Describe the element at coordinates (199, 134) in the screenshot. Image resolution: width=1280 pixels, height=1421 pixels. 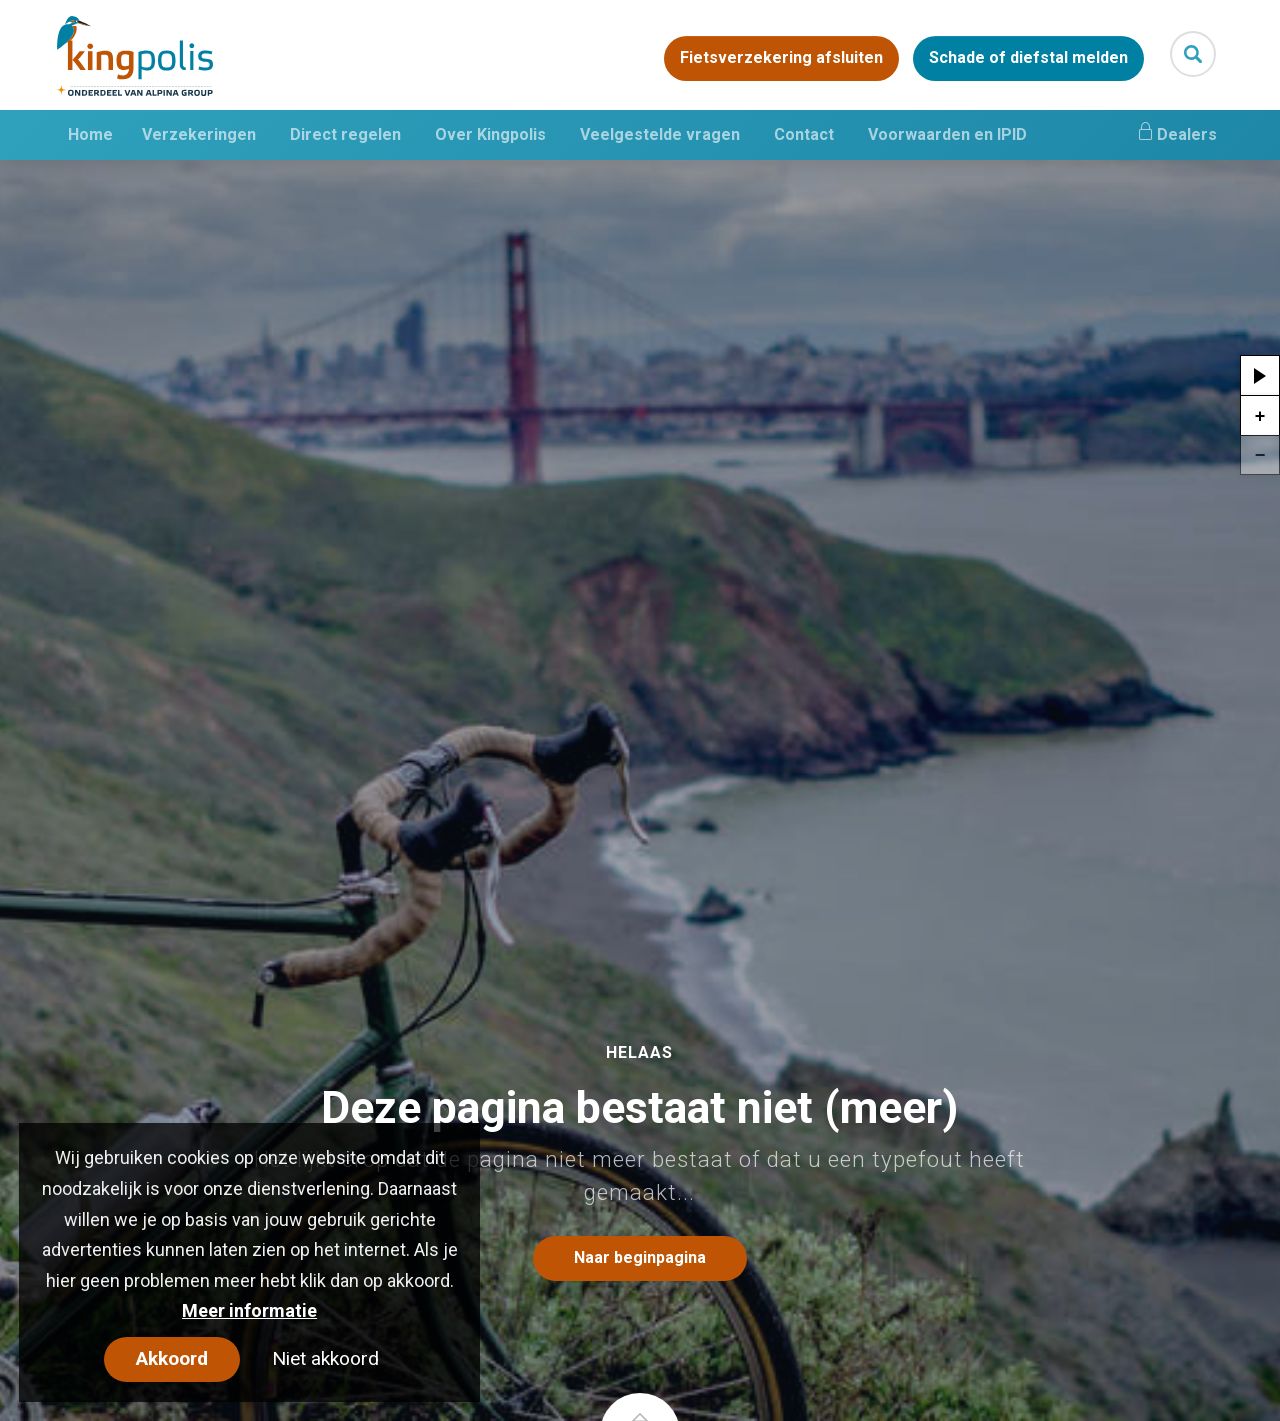
I see `Verzekeringen` at that location.